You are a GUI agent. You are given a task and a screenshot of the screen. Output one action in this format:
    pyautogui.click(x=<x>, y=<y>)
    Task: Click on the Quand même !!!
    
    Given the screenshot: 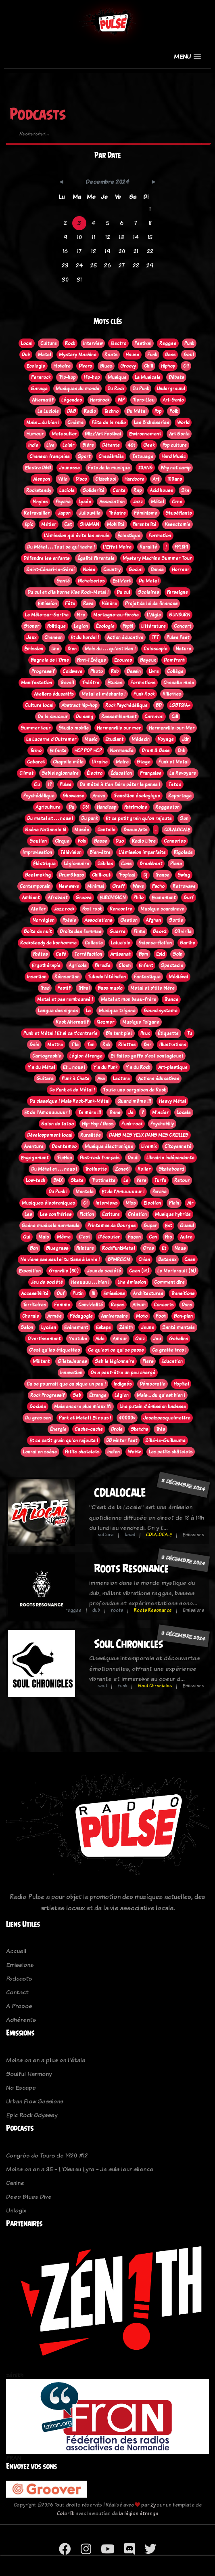 What is the action you would take?
    pyautogui.click(x=134, y=1101)
    